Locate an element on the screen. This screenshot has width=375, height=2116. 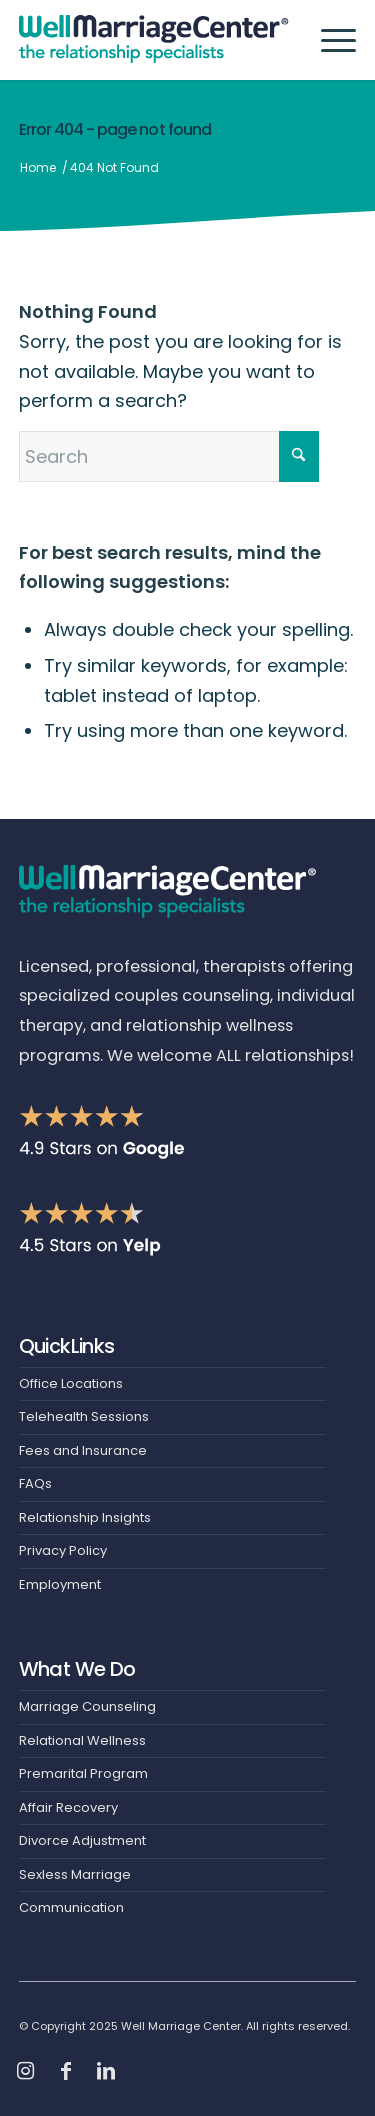
Office Locations is located at coordinates (71, 1383).